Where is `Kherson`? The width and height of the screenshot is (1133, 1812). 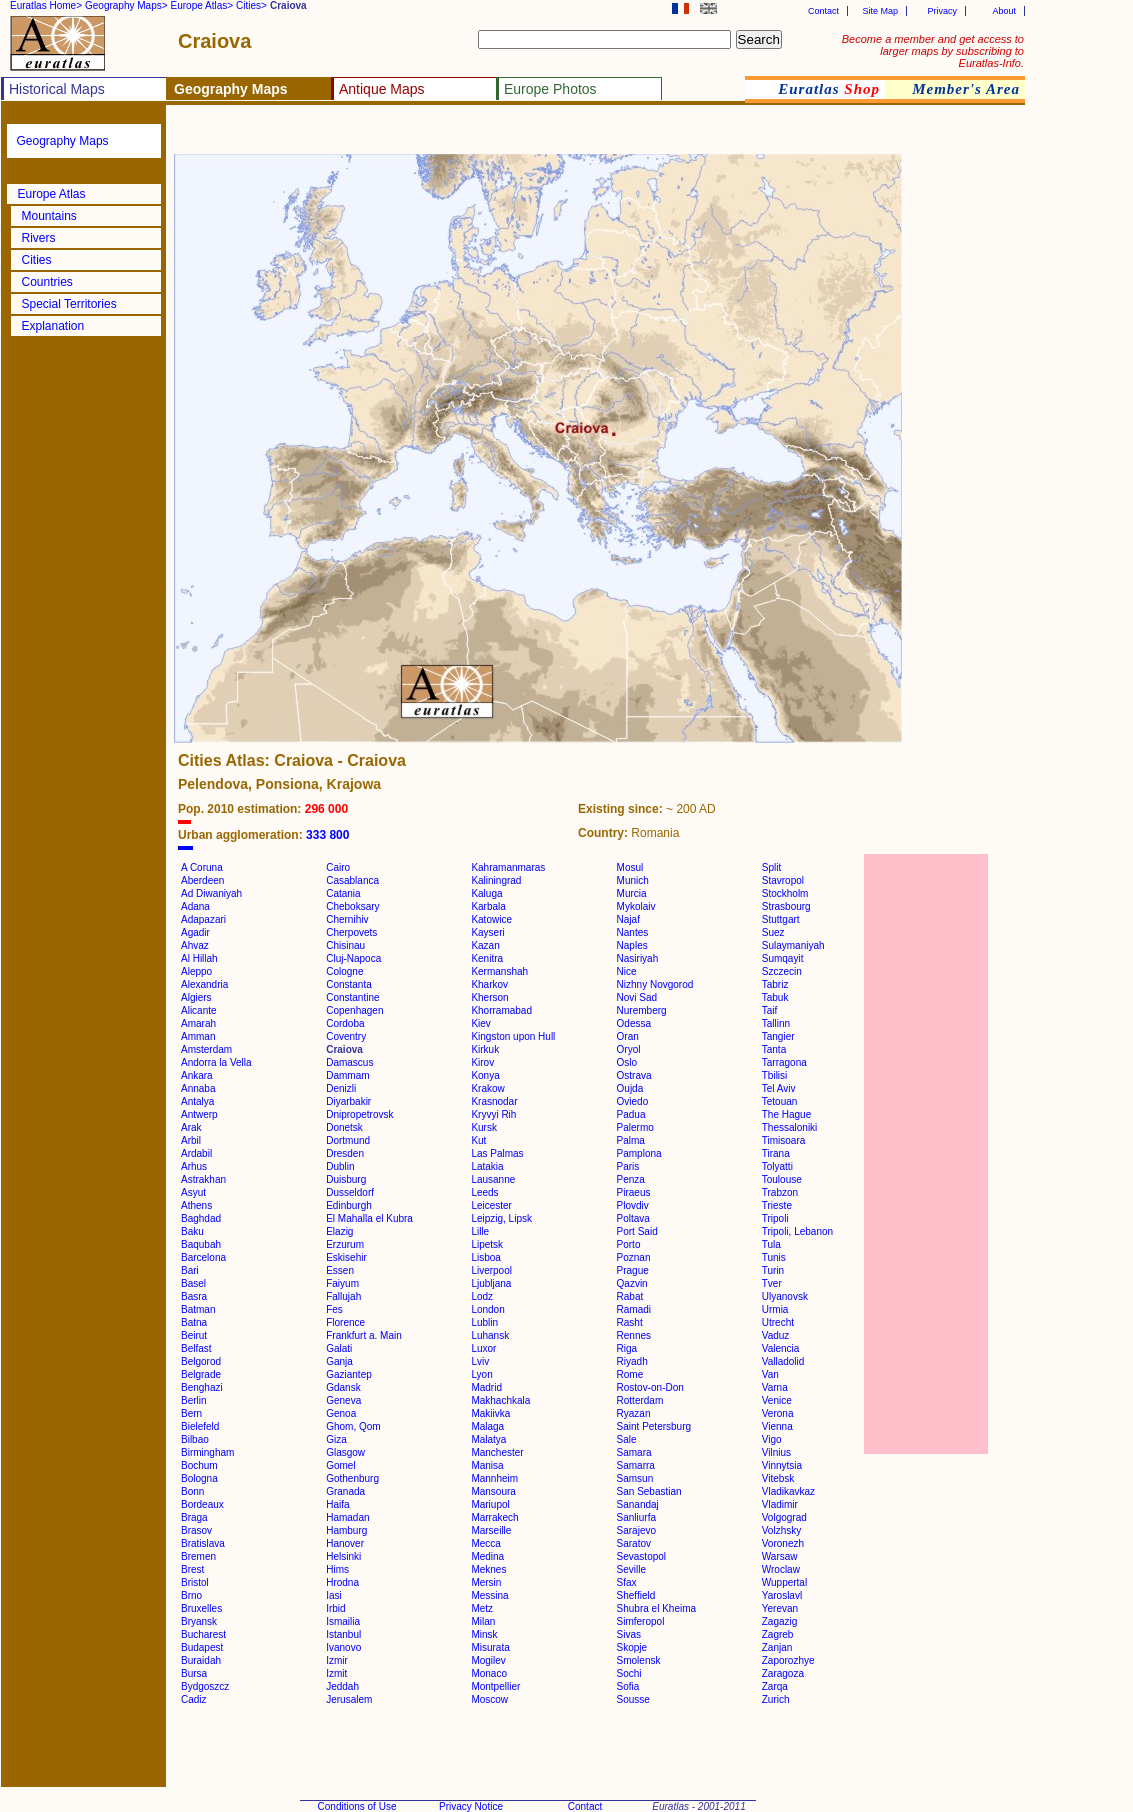
Kherson is located at coordinates (489, 997).